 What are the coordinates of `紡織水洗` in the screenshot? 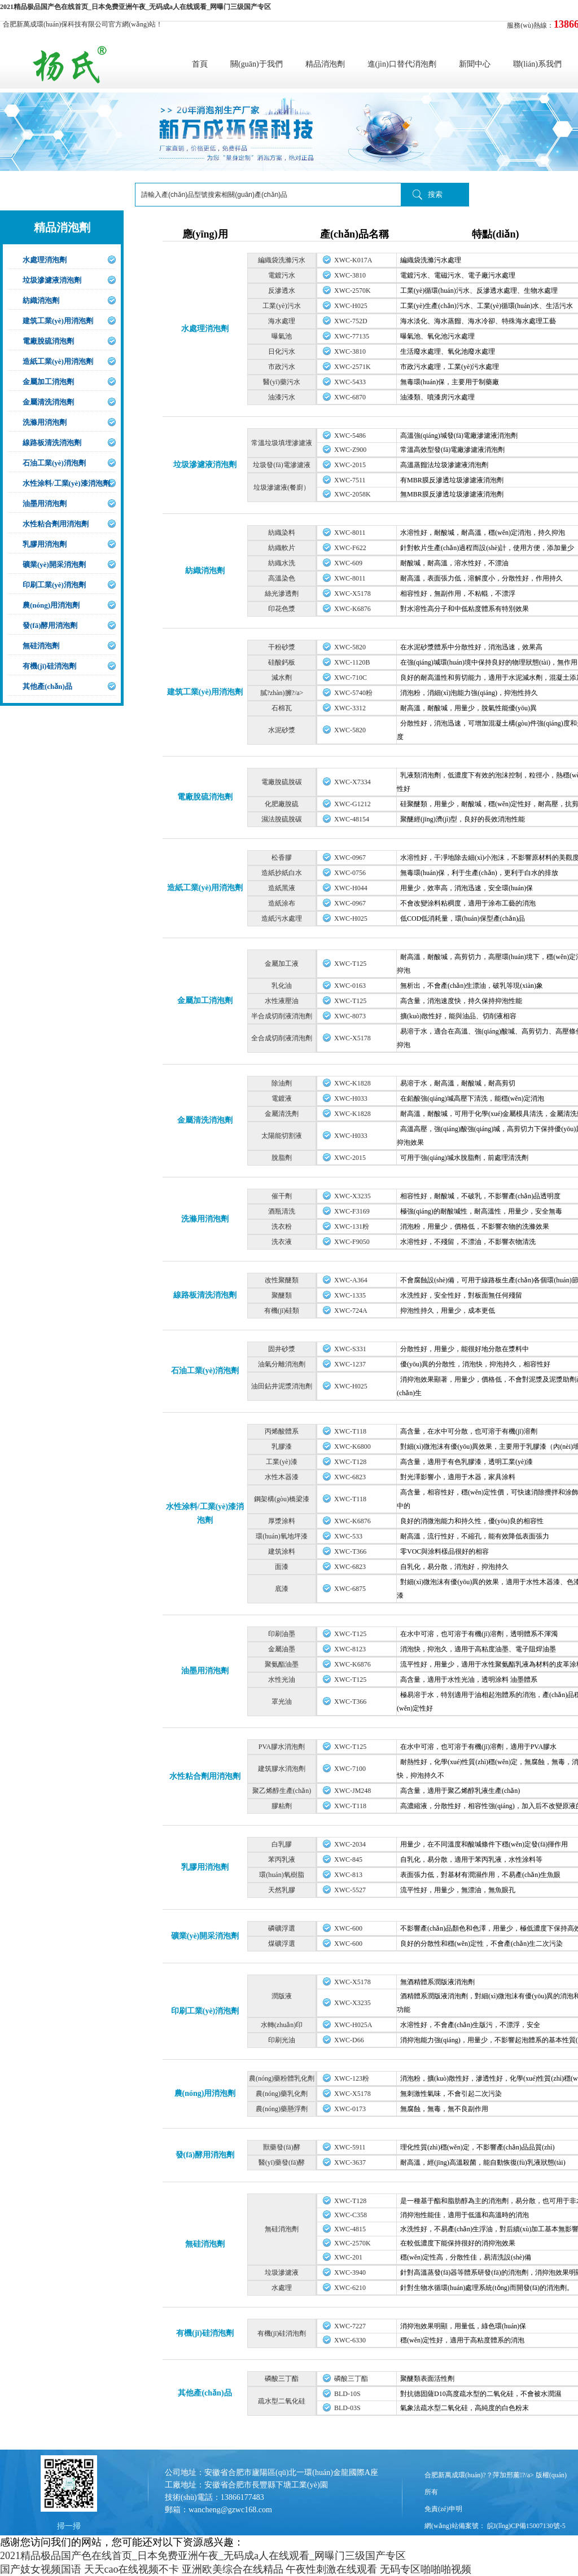 It's located at (281, 563).